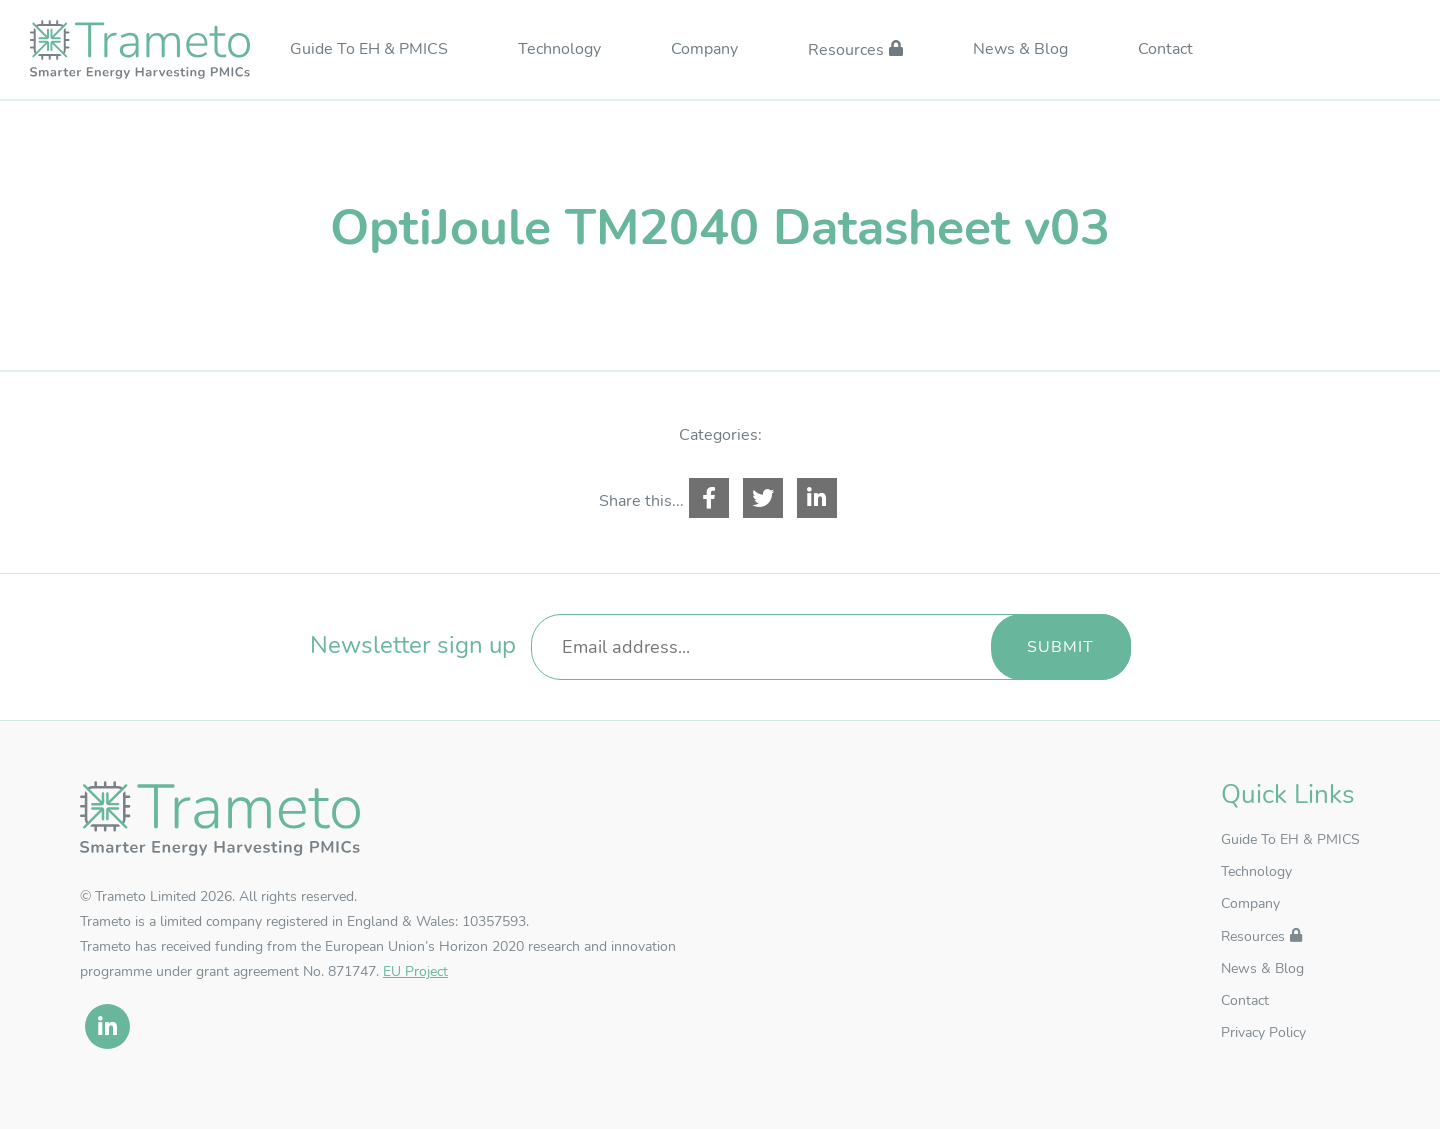 The image size is (1440, 1129). What do you see at coordinates (846, 51) in the screenshot?
I see `Resources` at bounding box center [846, 51].